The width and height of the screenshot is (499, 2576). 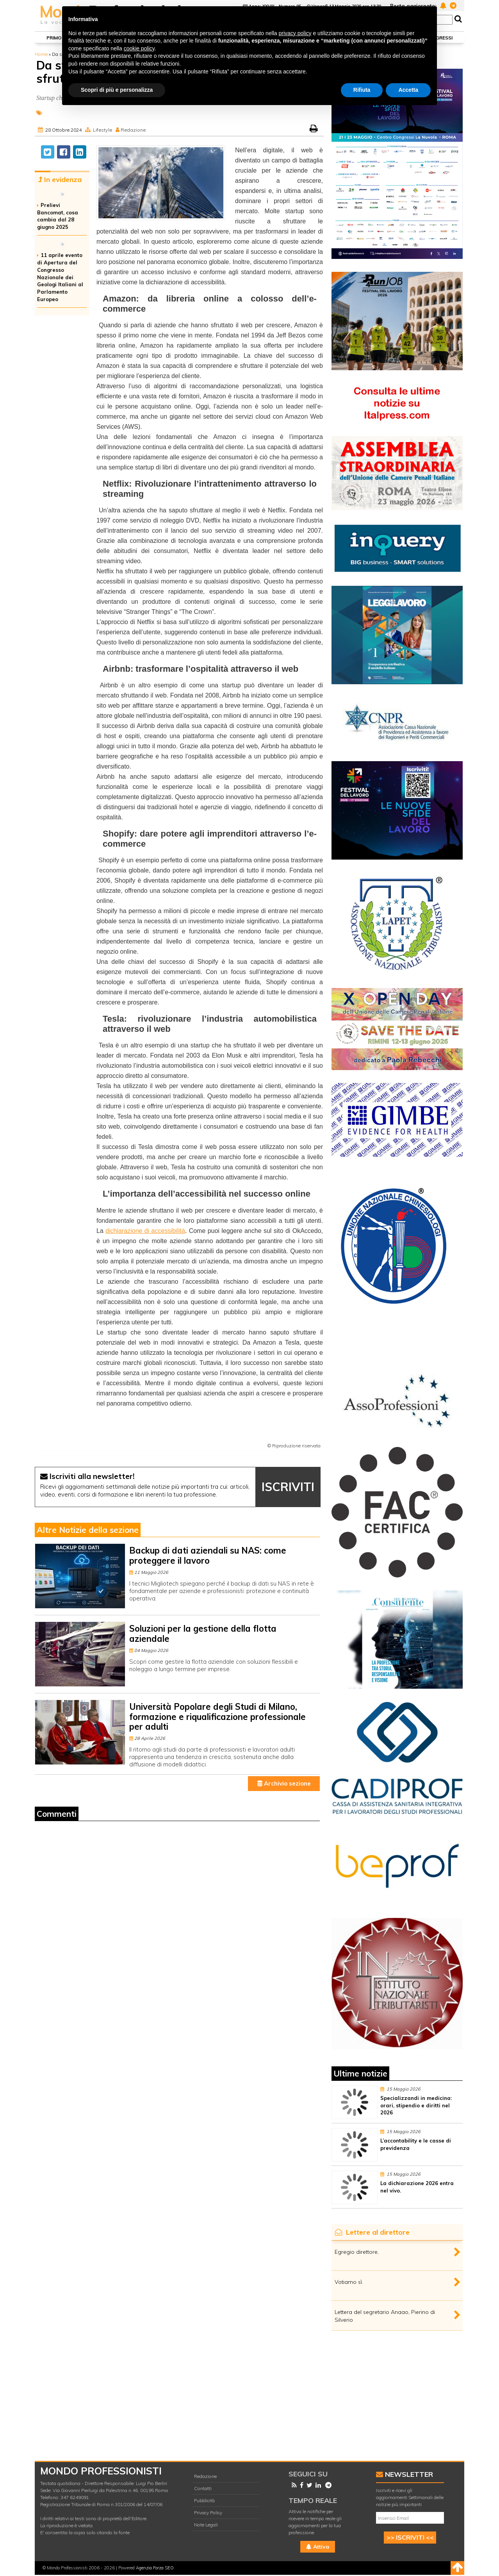 I want to click on Rifiuta [button], so click(x=362, y=90).